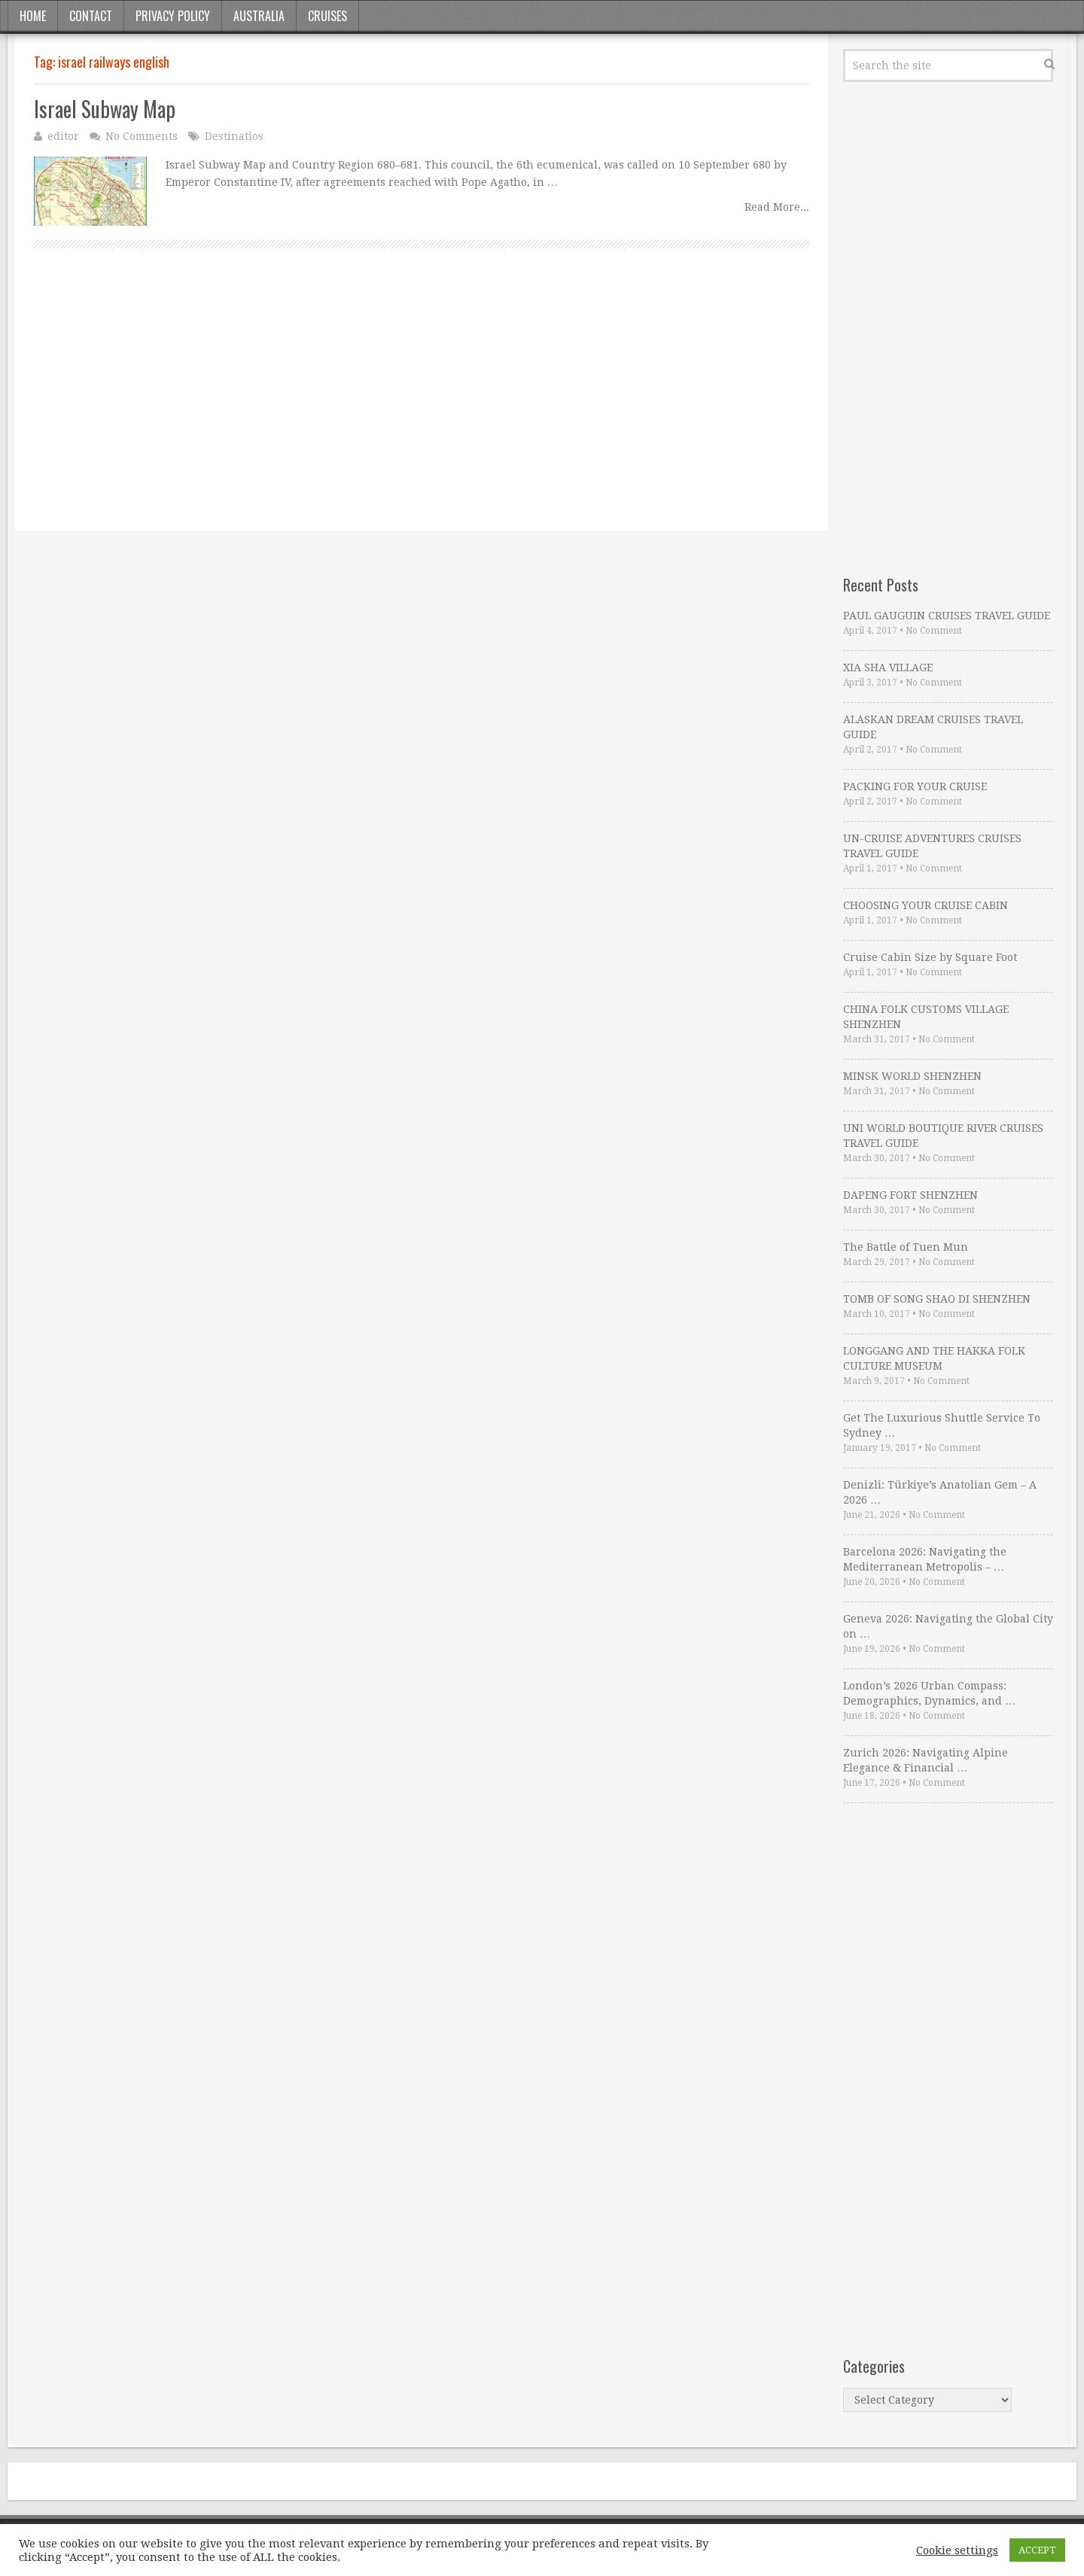  I want to click on ALASKAN DREAM CRUISES TRAVEL GUIDE, so click(933, 727).